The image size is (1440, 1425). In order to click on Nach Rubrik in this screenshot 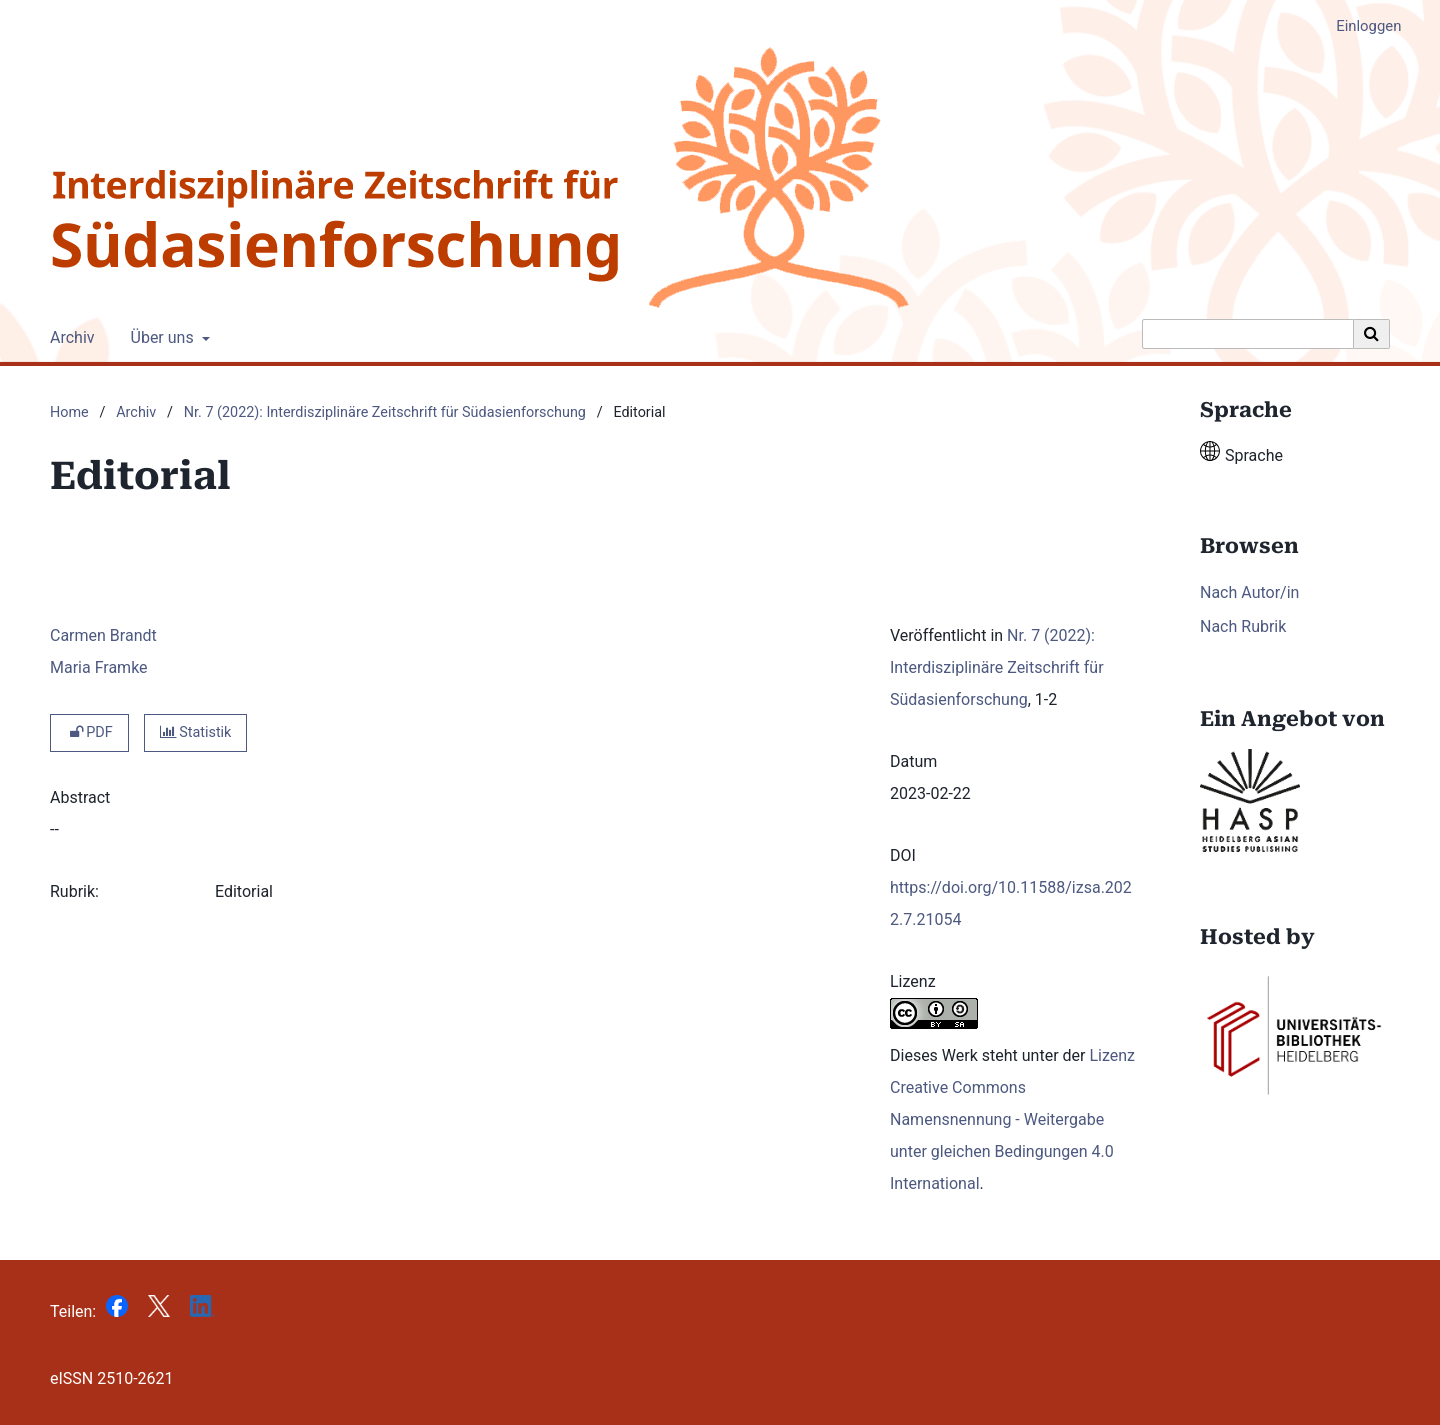, I will do `click(1243, 626)`.